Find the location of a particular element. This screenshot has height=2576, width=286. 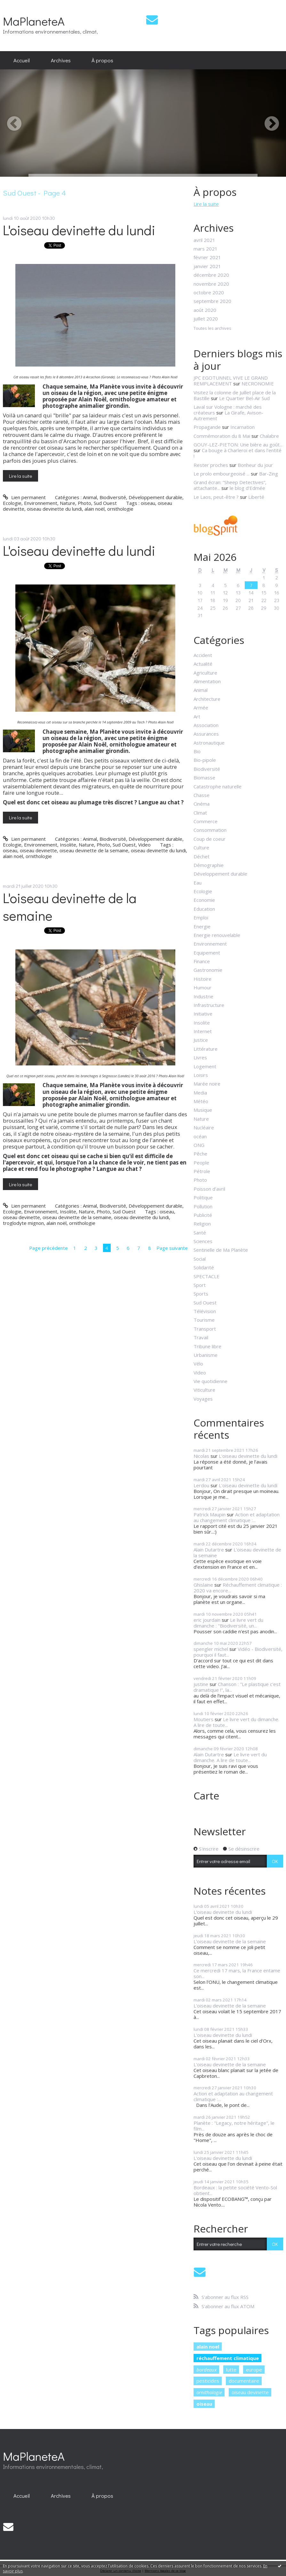

Chasse is located at coordinates (202, 795).